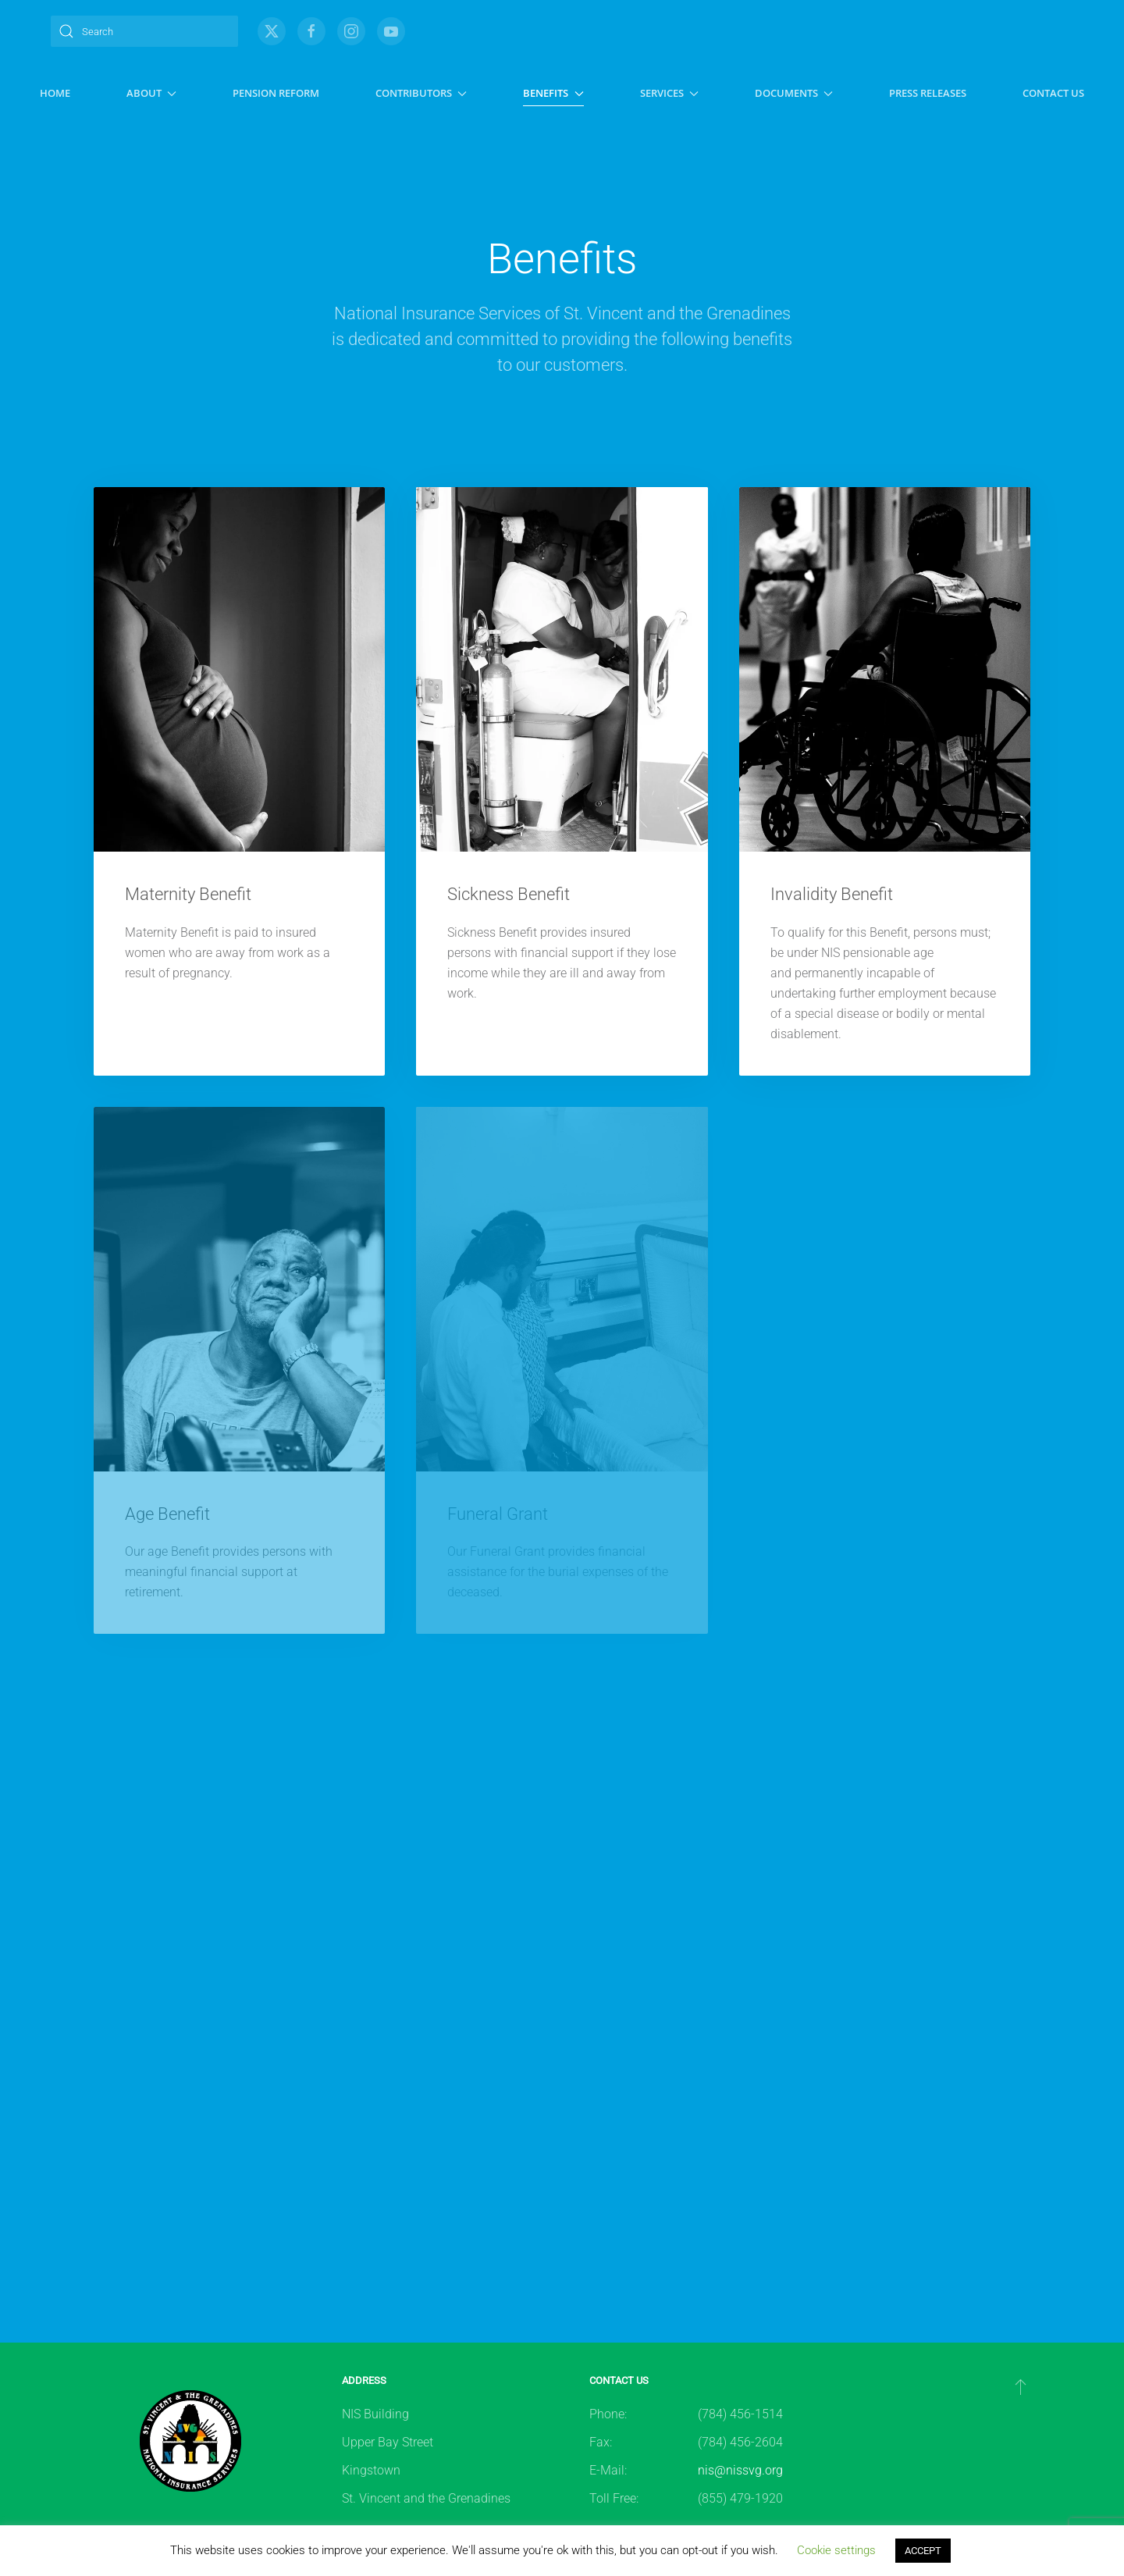  What do you see at coordinates (276, 93) in the screenshot?
I see `Pension Reform` at bounding box center [276, 93].